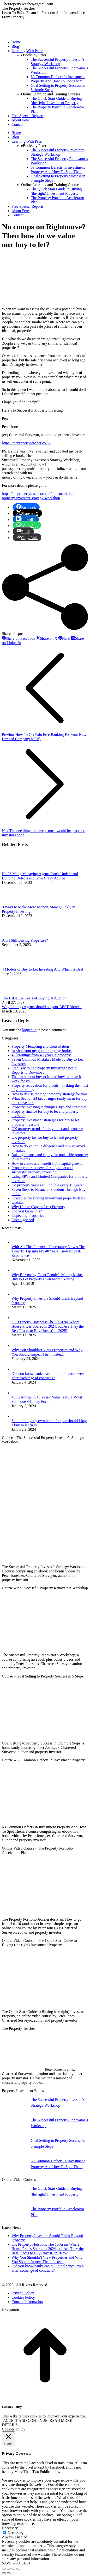  What do you see at coordinates (4, 2573) in the screenshot?
I see `[Previous (arrow left)]` at bounding box center [4, 2573].